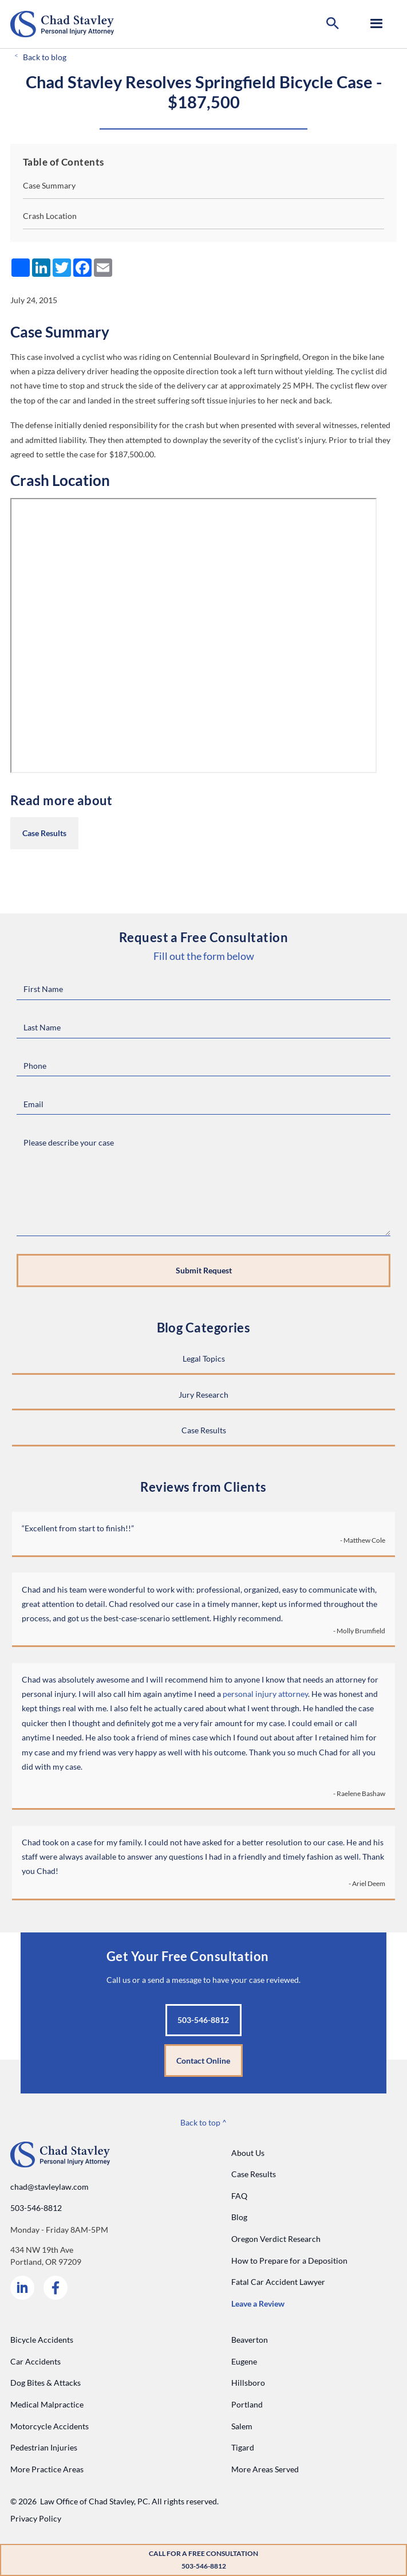  I want to click on About Us, so click(247, 2153).